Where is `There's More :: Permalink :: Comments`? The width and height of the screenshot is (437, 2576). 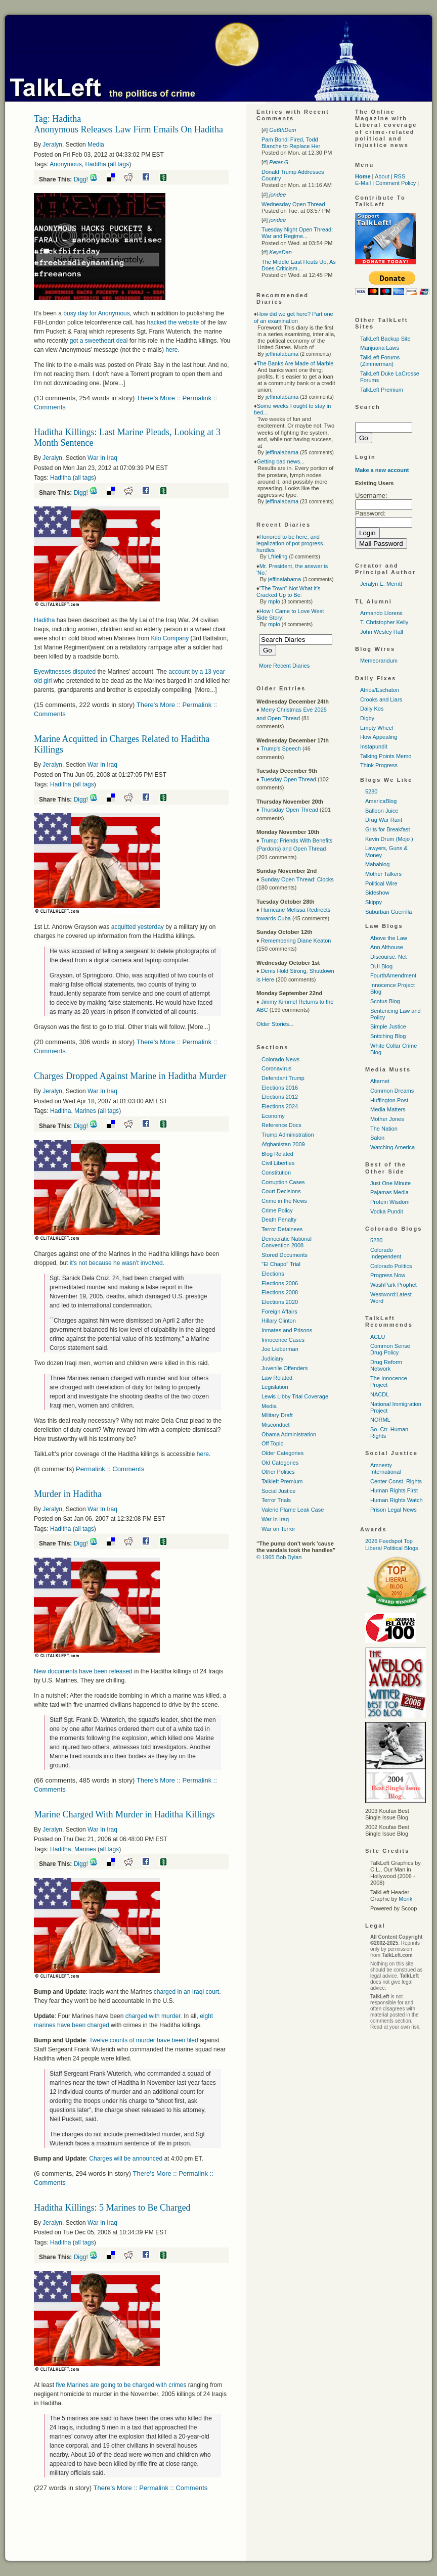 There's More :: Permalink :: Comments is located at coordinates (151, 2488).